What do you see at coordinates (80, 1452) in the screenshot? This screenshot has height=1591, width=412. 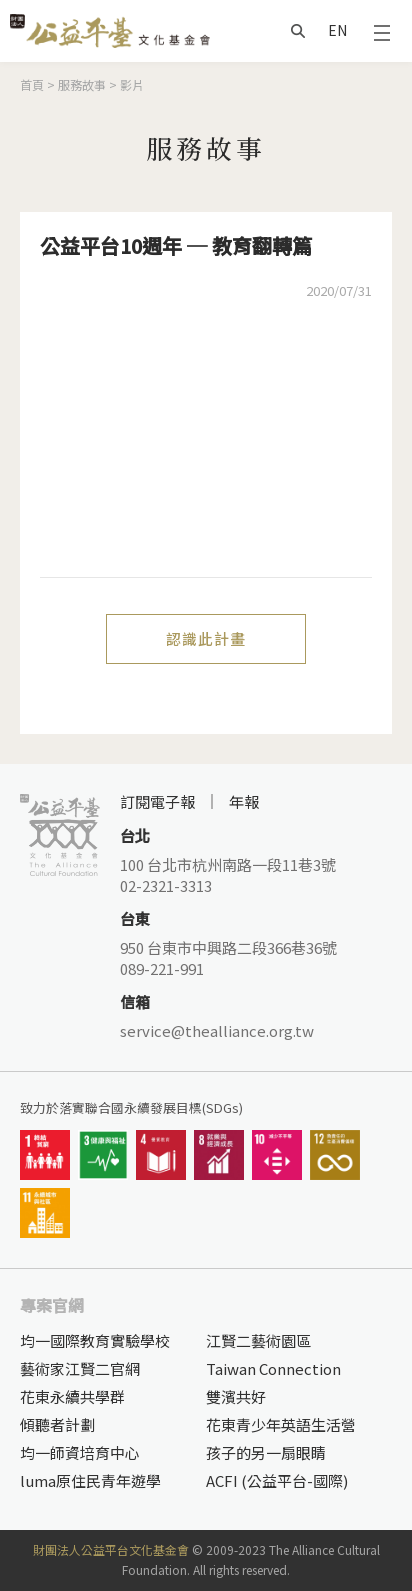 I see `均一師資培育中心` at bounding box center [80, 1452].